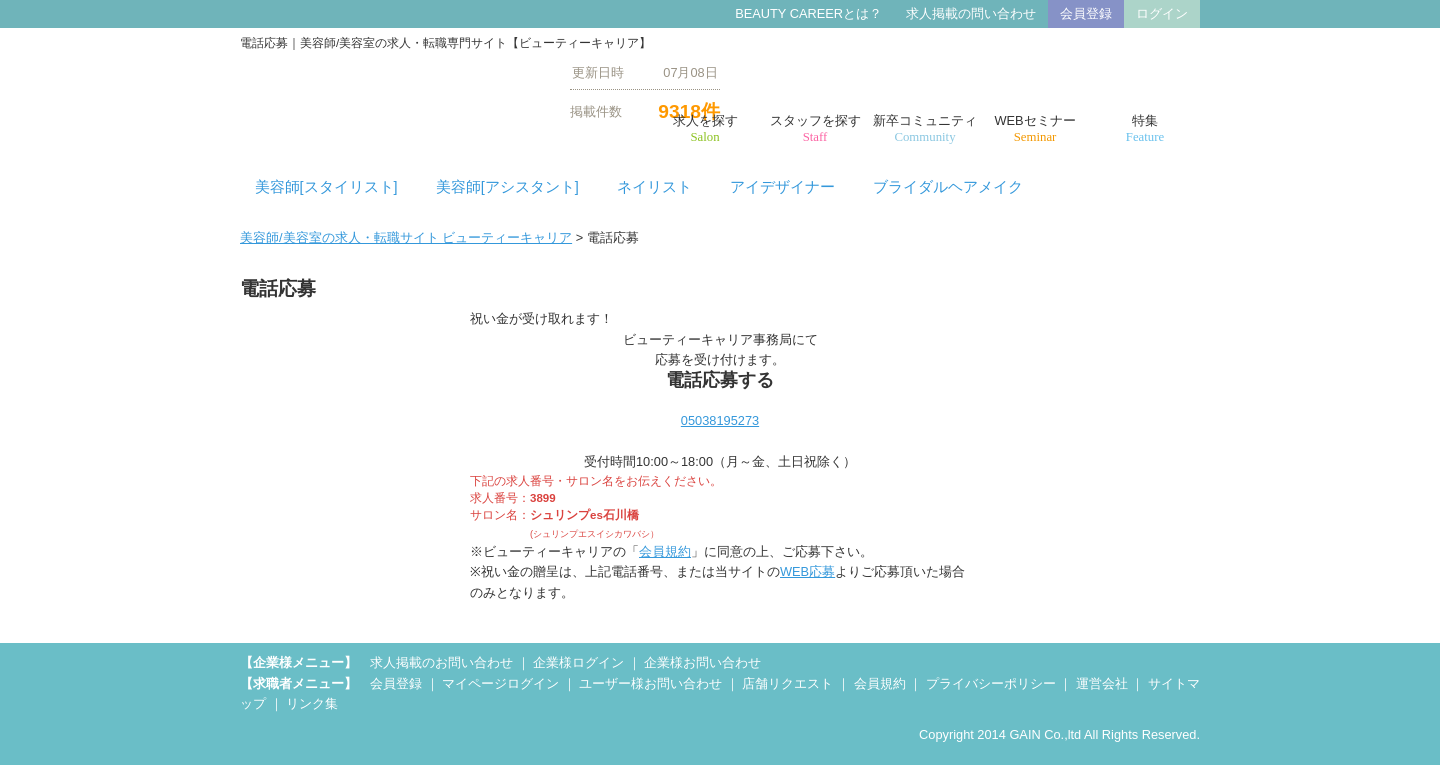 The image size is (1440, 765). I want to click on 美容師/美容室の求人・転職【ビューティーキャリア】, so click(390, 91).